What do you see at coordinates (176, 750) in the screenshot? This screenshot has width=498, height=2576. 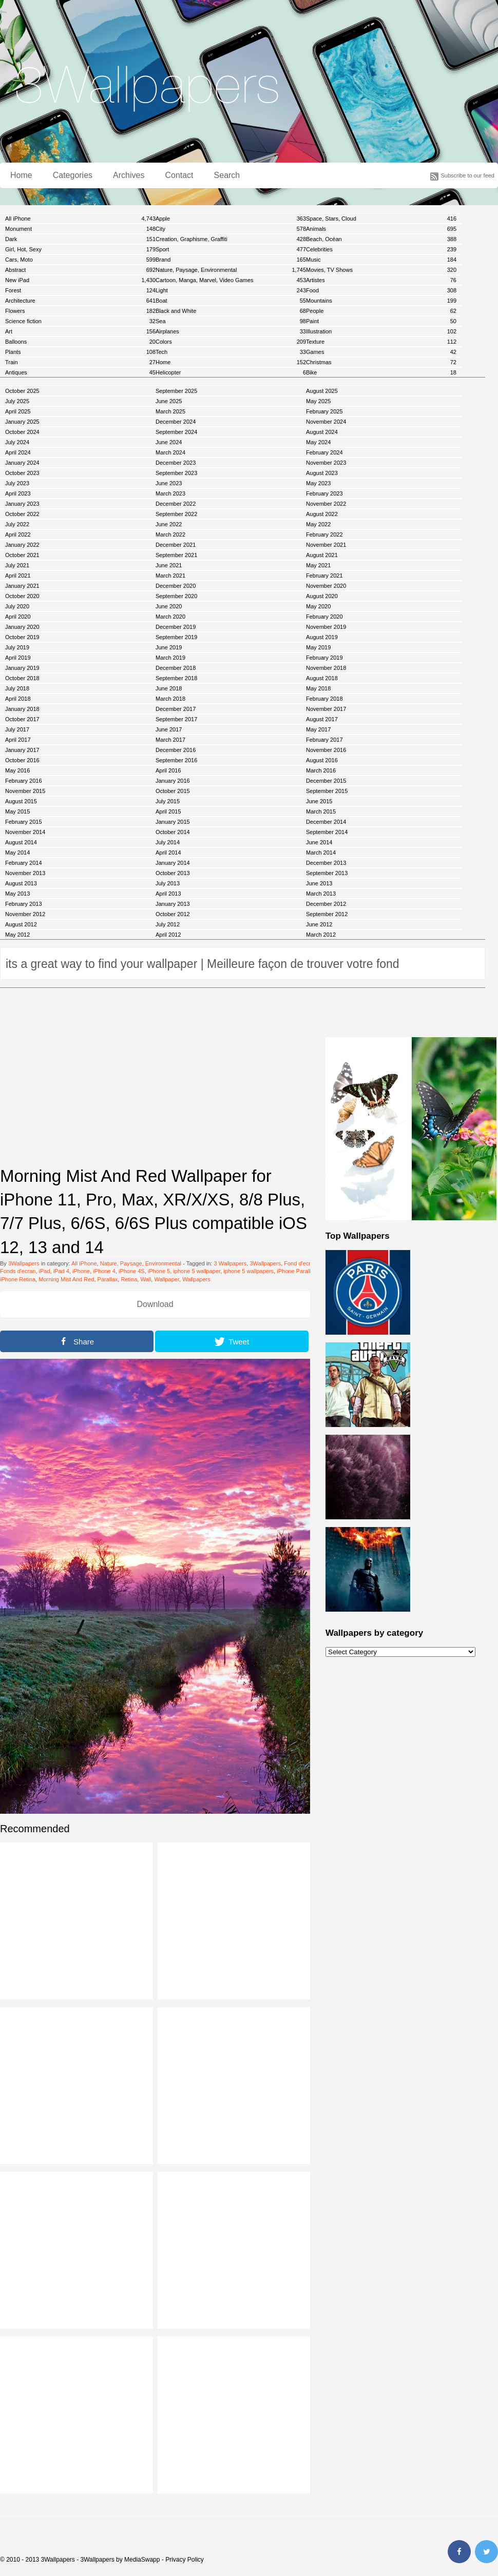 I see `December 2016` at bounding box center [176, 750].